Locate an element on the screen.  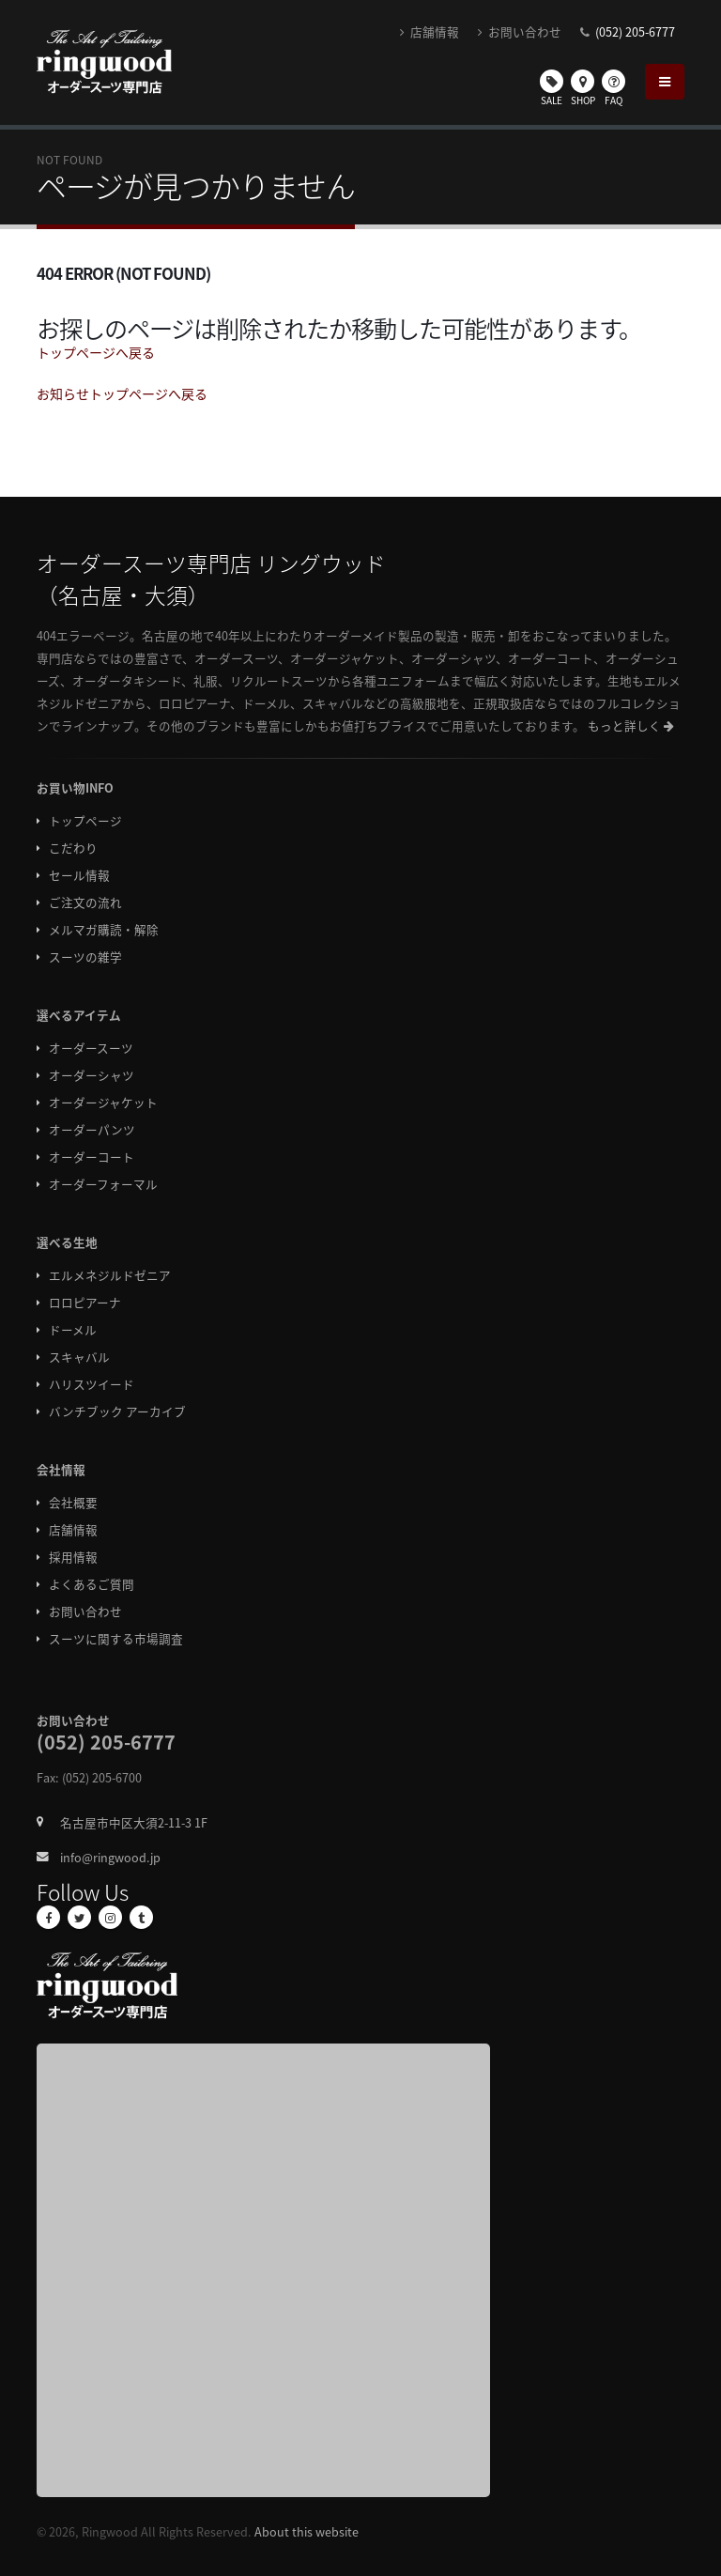
もっと詳しく is located at coordinates (631, 725).